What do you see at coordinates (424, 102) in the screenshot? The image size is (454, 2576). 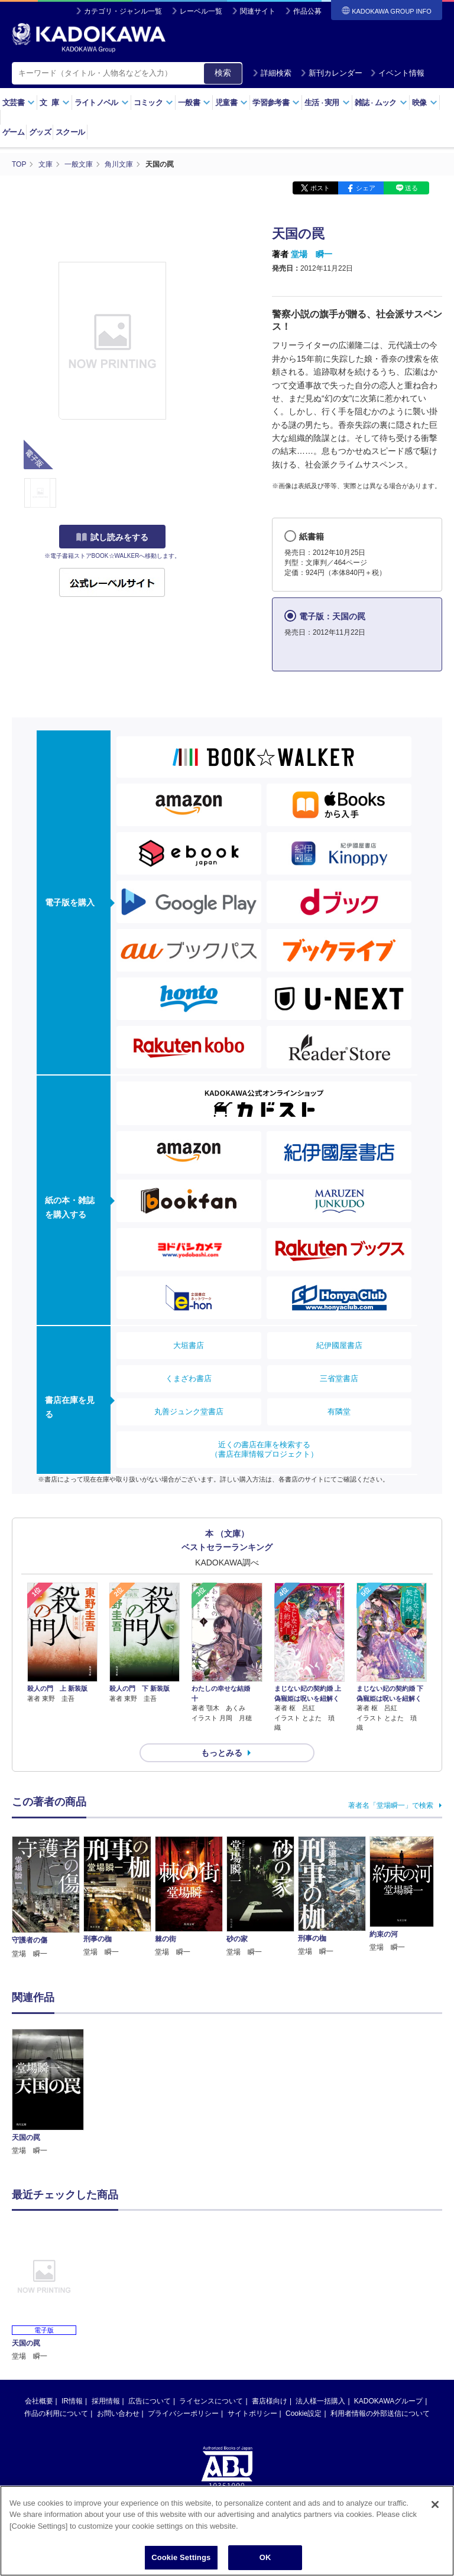 I see `映像` at bounding box center [424, 102].